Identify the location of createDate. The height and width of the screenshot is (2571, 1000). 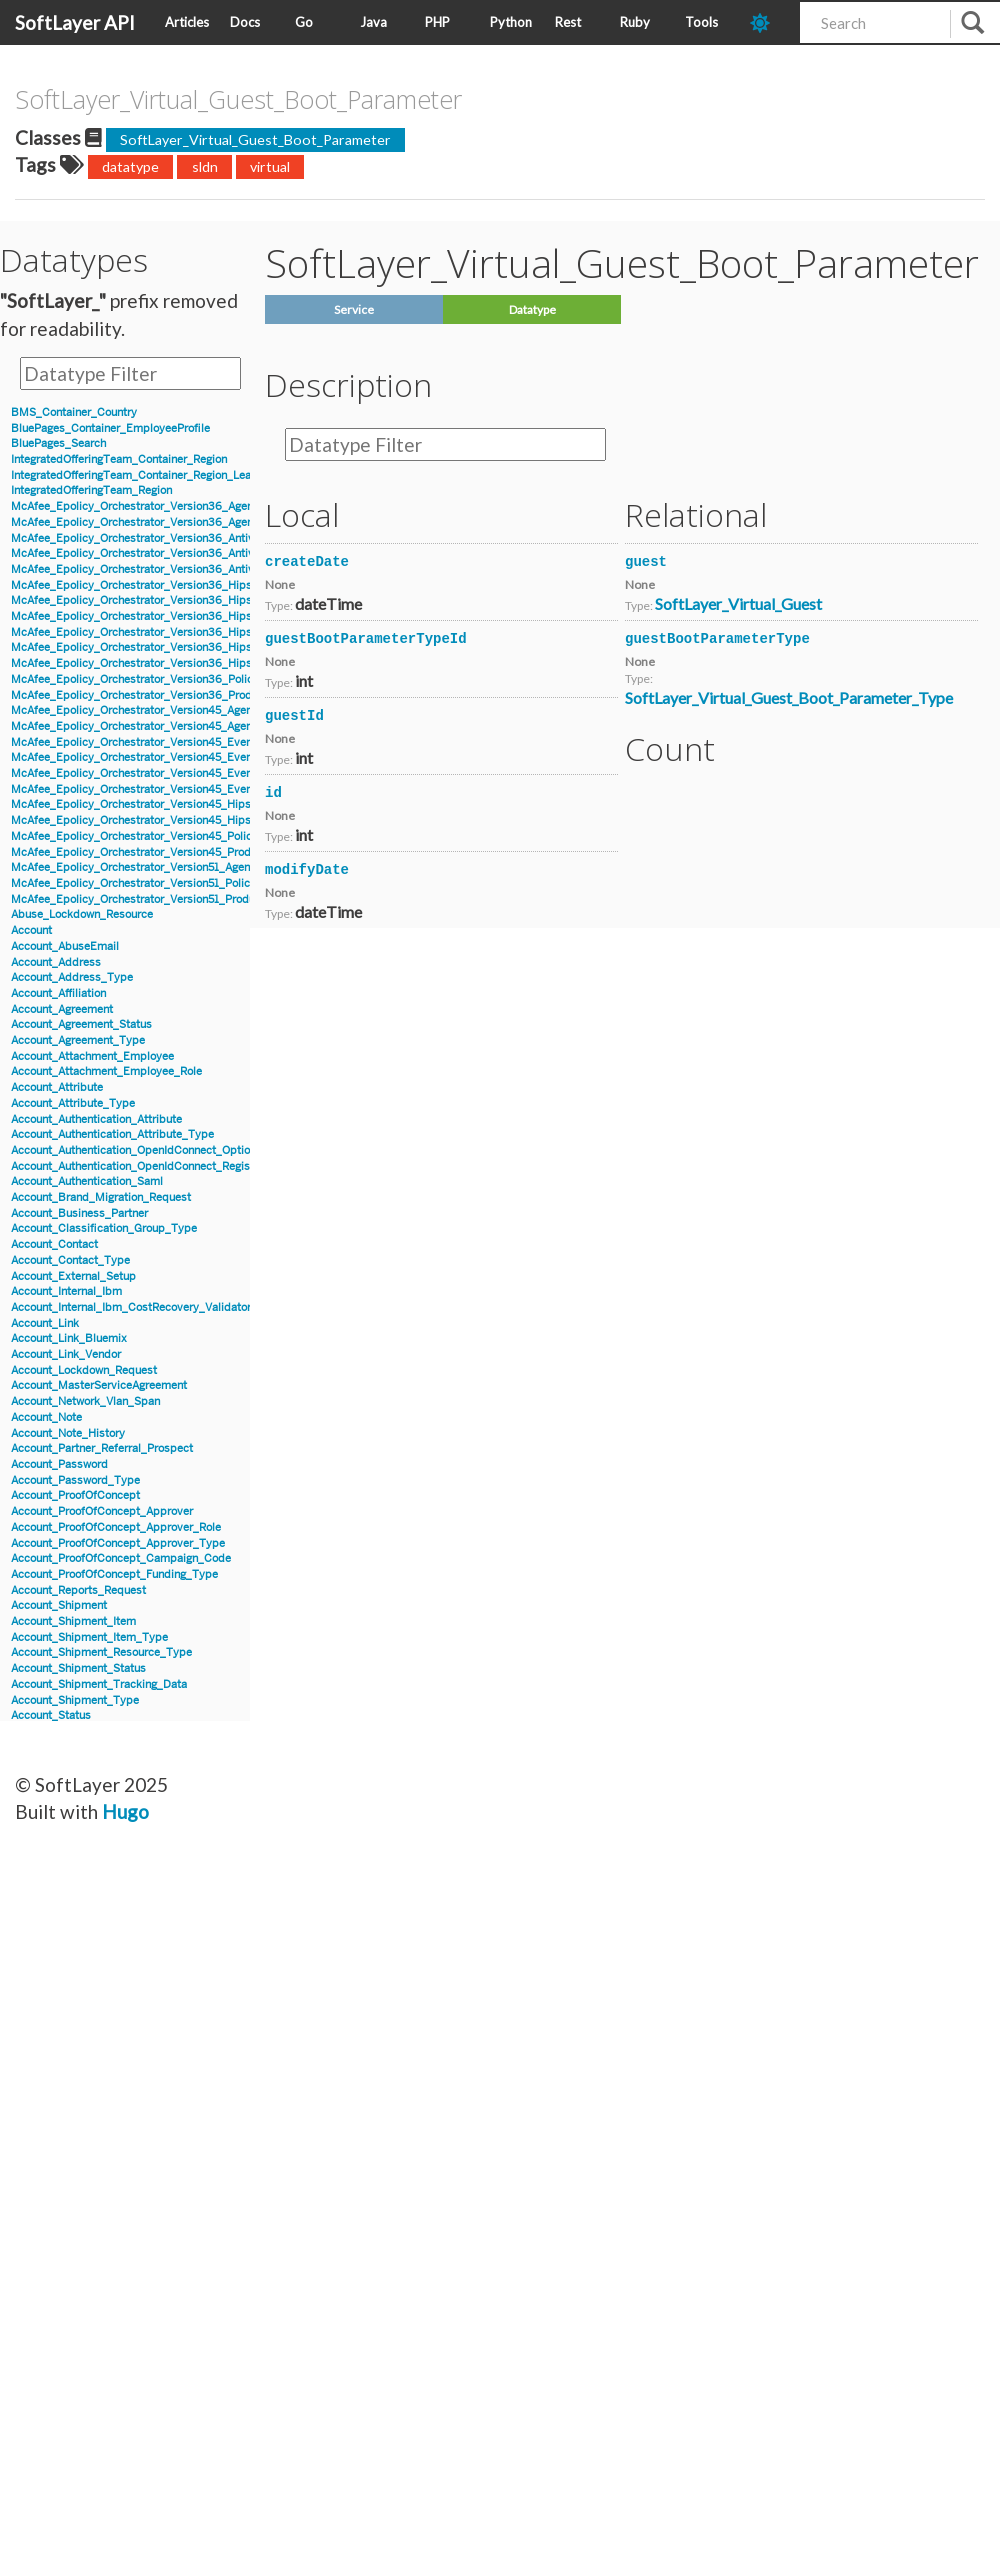
(307, 562).